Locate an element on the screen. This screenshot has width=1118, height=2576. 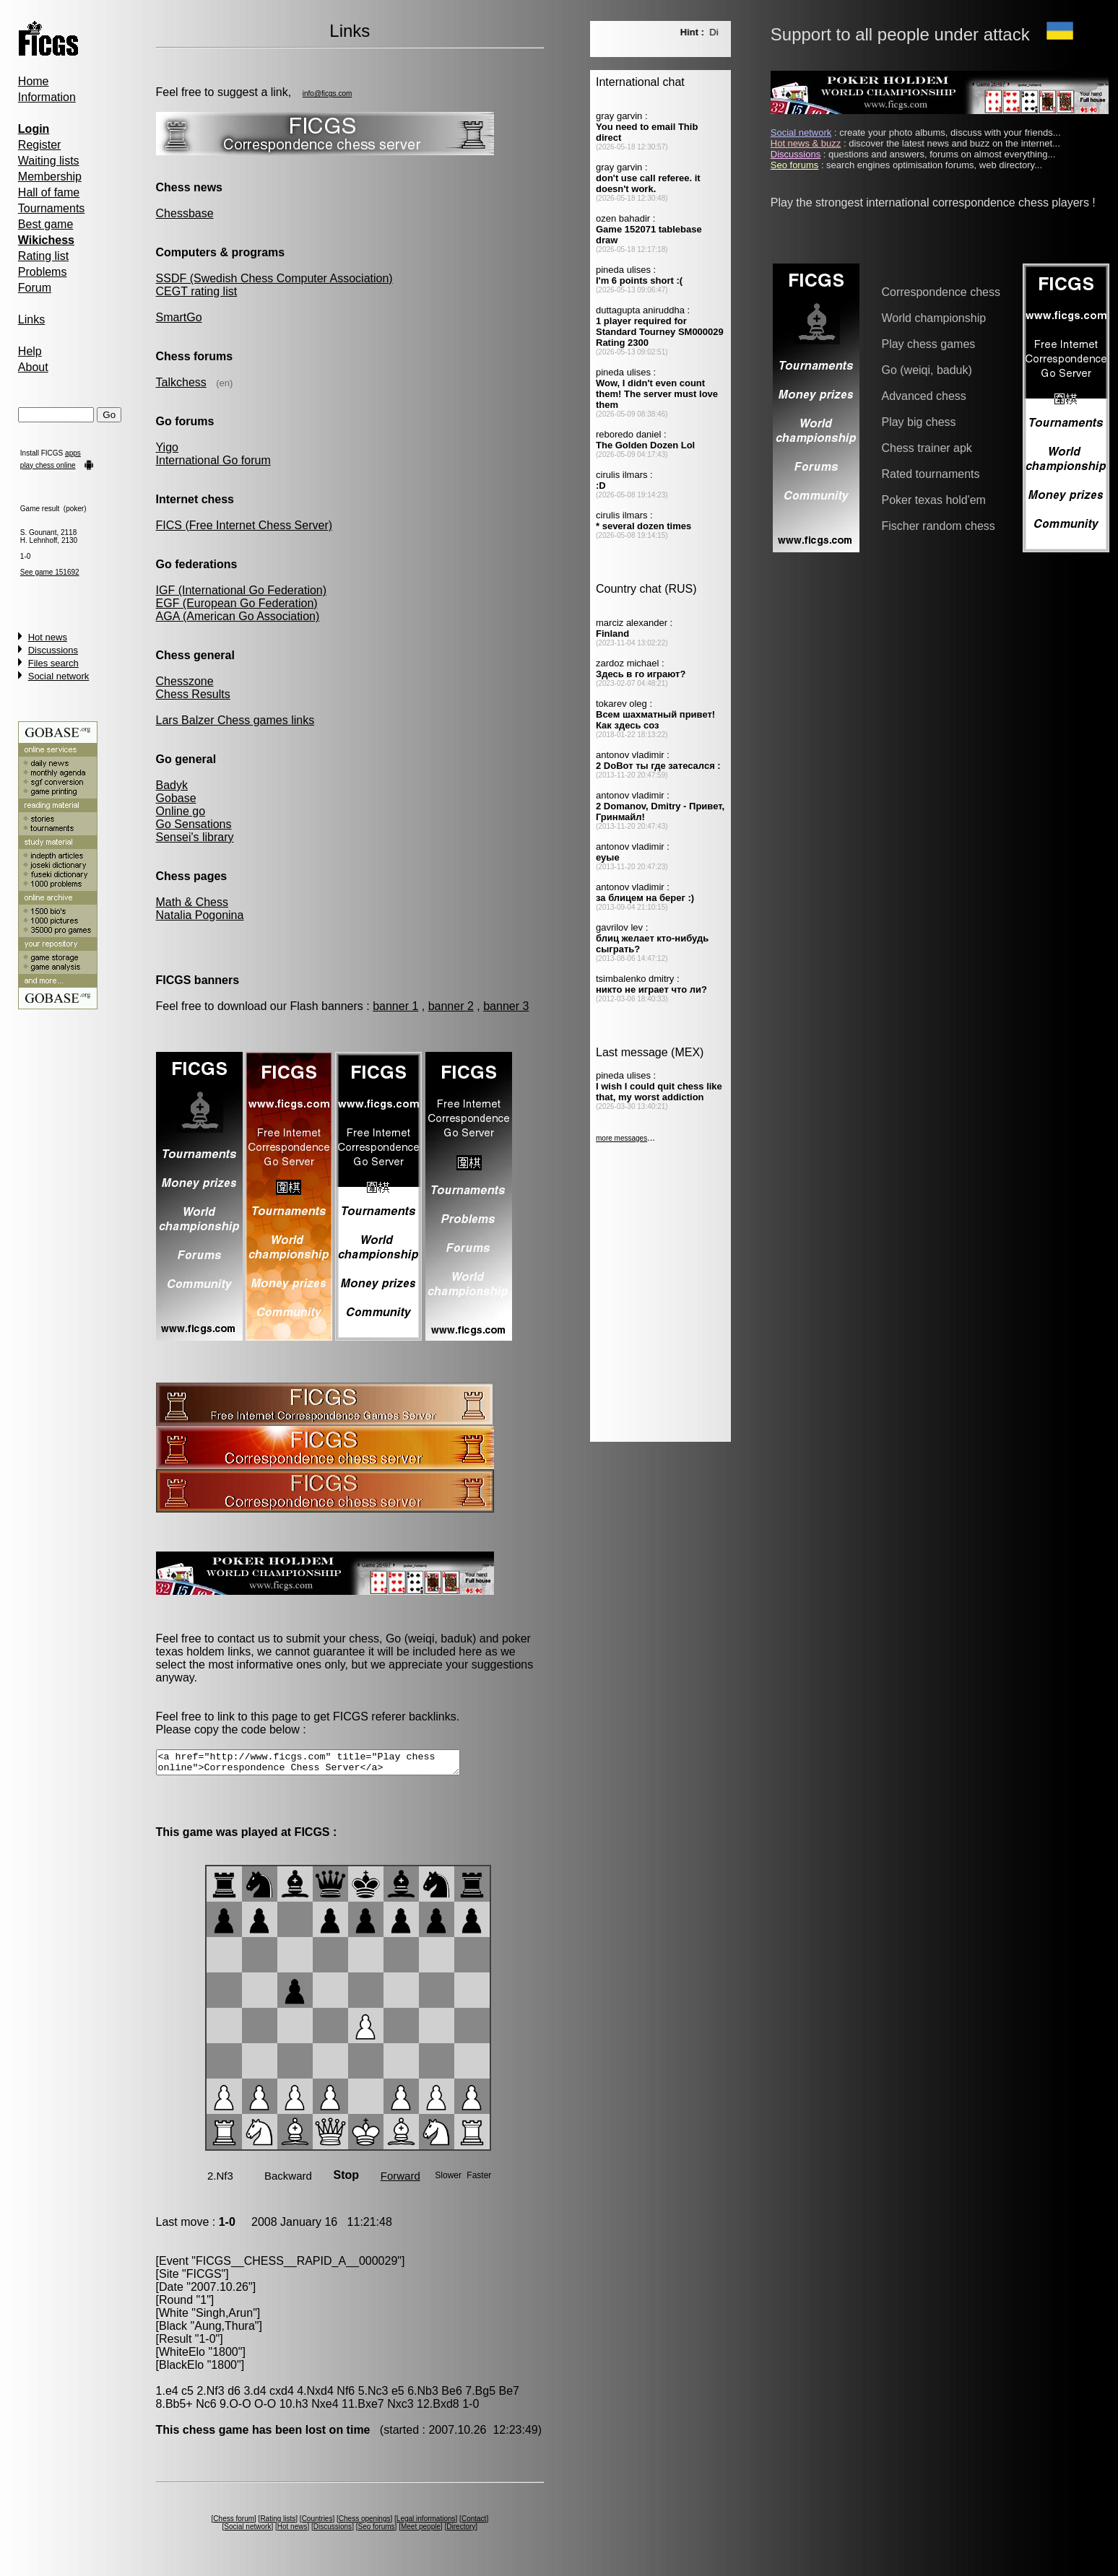
Math & Chess is located at coordinates (192, 902).